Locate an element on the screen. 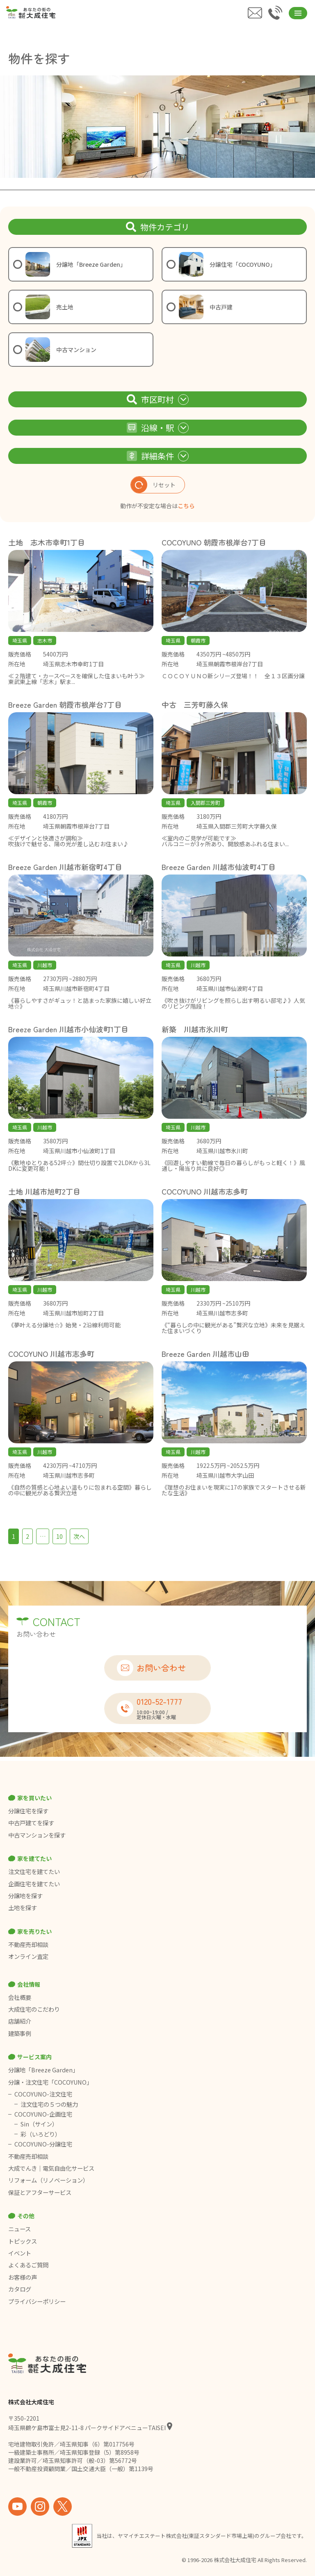 The width and height of the screenshot is (315, 2576). ニュース is located at coordinates (19, 2229).